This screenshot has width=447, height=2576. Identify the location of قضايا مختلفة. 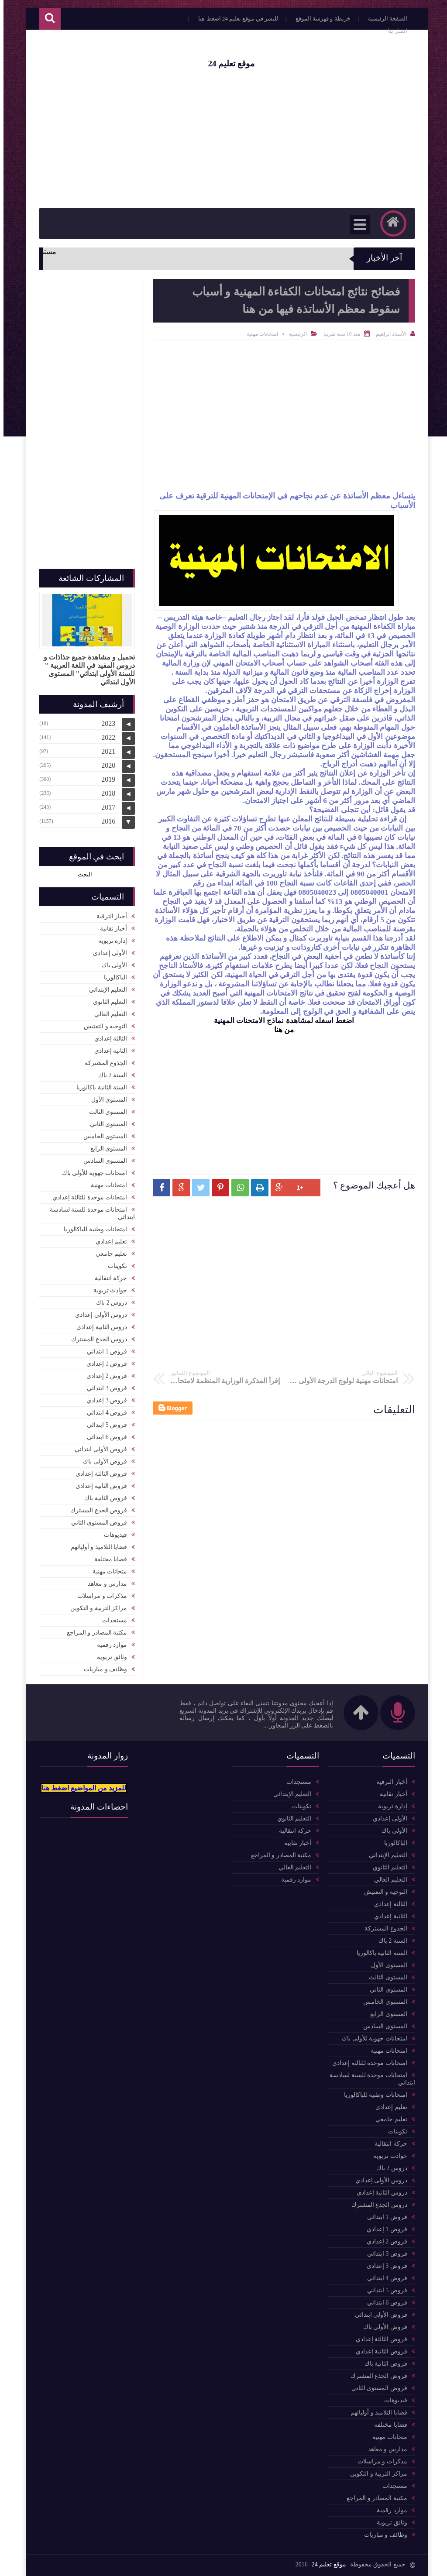
(107, 1559).